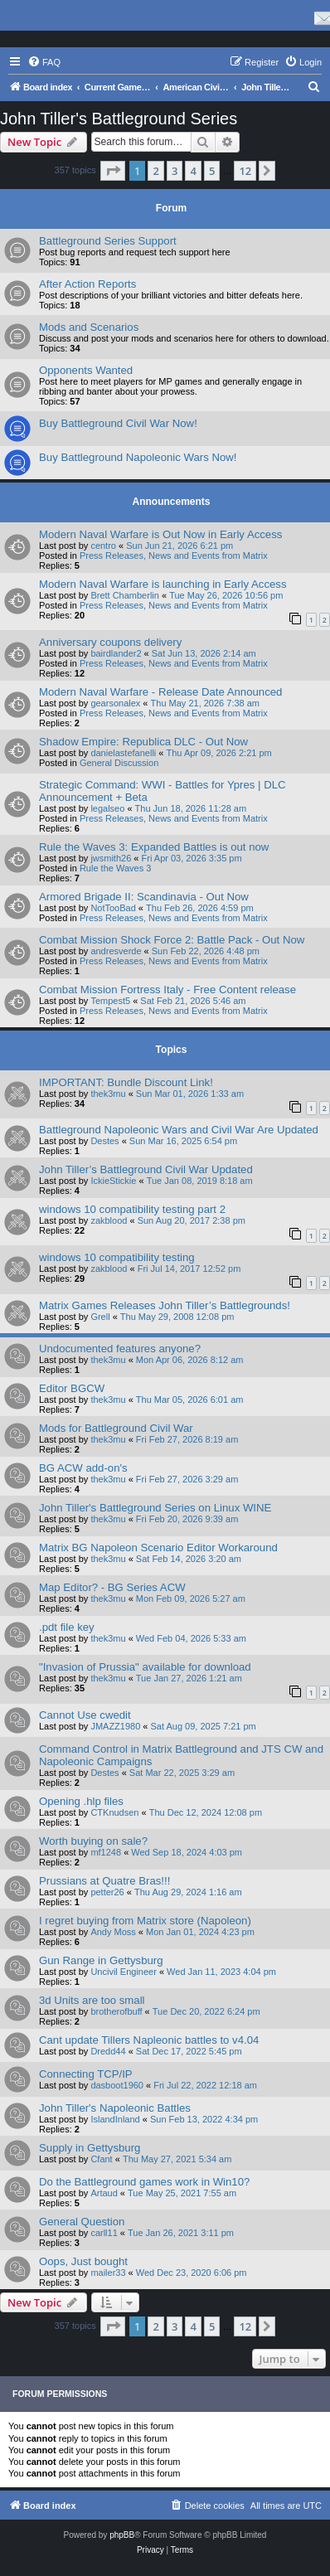 Image resolution: width=330 pixels, height=2576 pixels. What do you see at coordinates (115, 1726) in the screenshot?
I see `JMAZZ1980` at bounding box center [115, 1726].